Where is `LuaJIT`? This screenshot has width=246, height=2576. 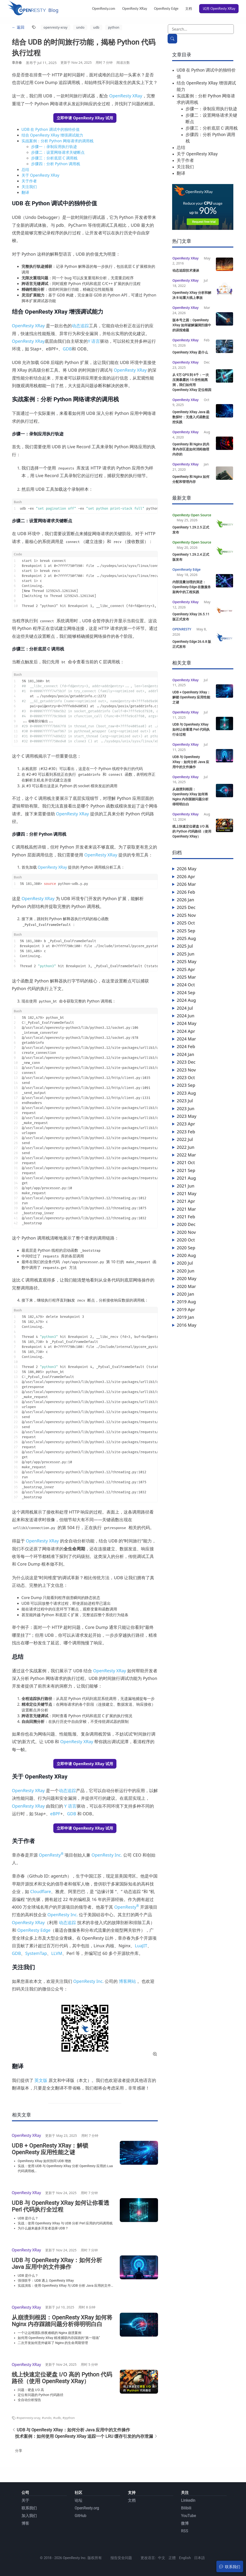
LuaJIT is located at coordinates (141, 1945).